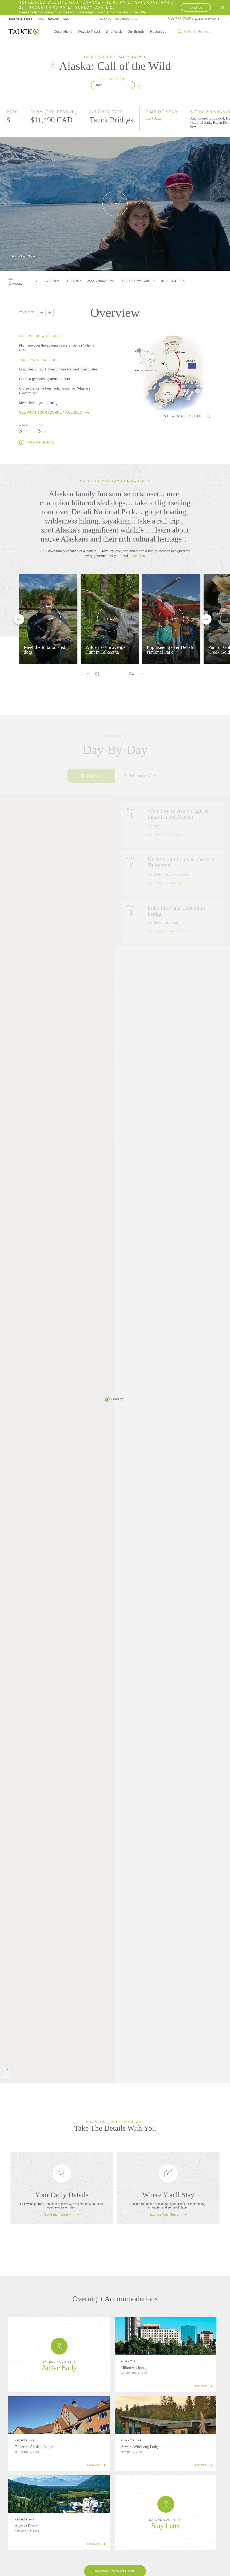 This screenshot has width=230, height=2576. Describe the element at coordinates (22, 2478) in the screenshot. I see `Africa` at that location.